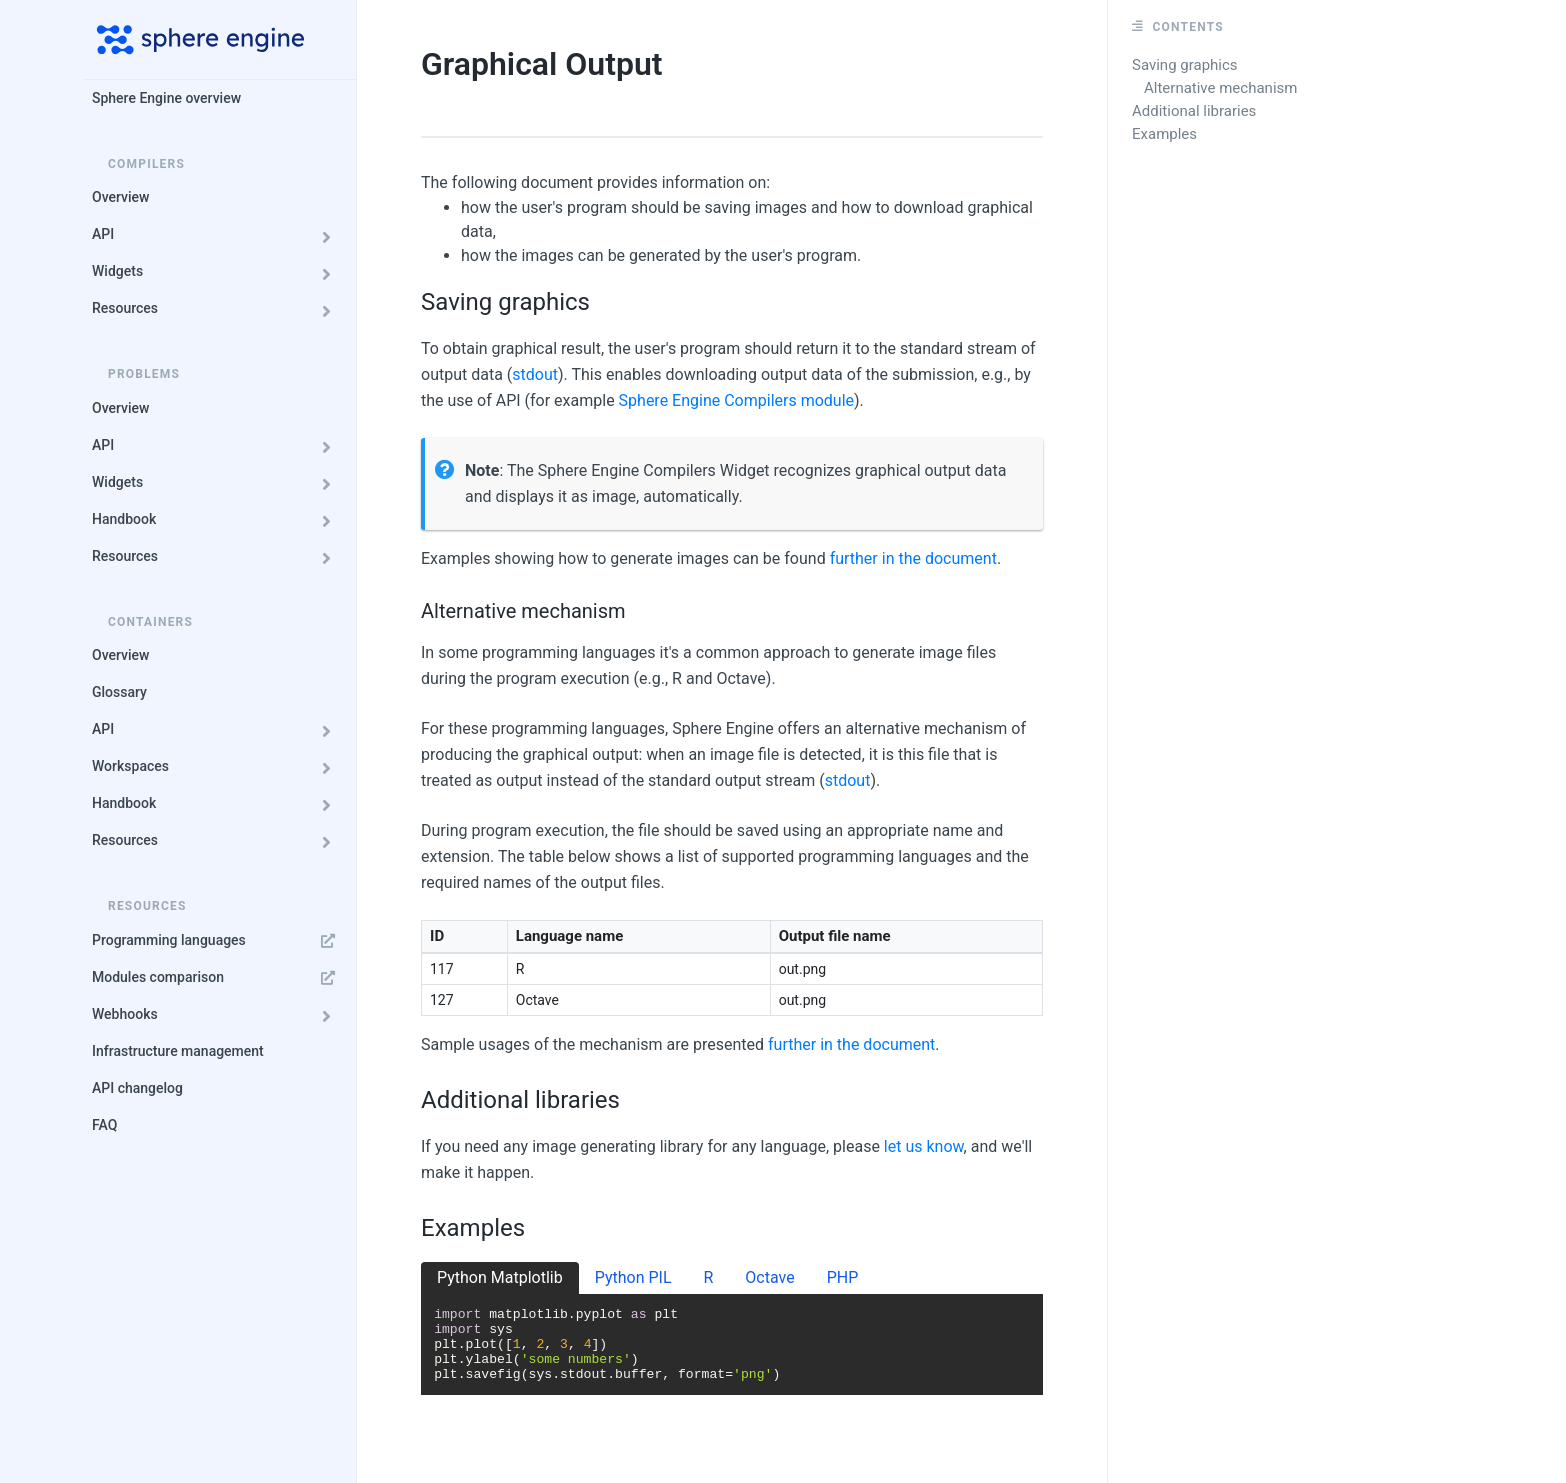 This screenshot has width=1566, height=1483. Describe the element at coordinates (178, 1051) in the screenshot. I see `Infrastructure management` at that location.